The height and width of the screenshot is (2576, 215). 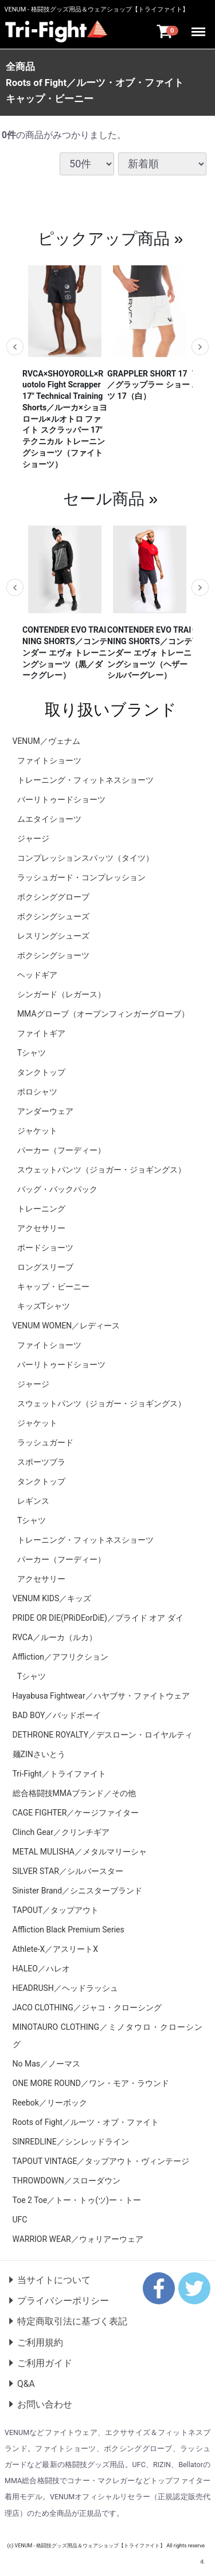 What do you see at coordinates (101, 1169) in the screenshot?
I see `スウェットパンツ（ジョガー・ジョギングス）` at bounding box center [101, 1169].